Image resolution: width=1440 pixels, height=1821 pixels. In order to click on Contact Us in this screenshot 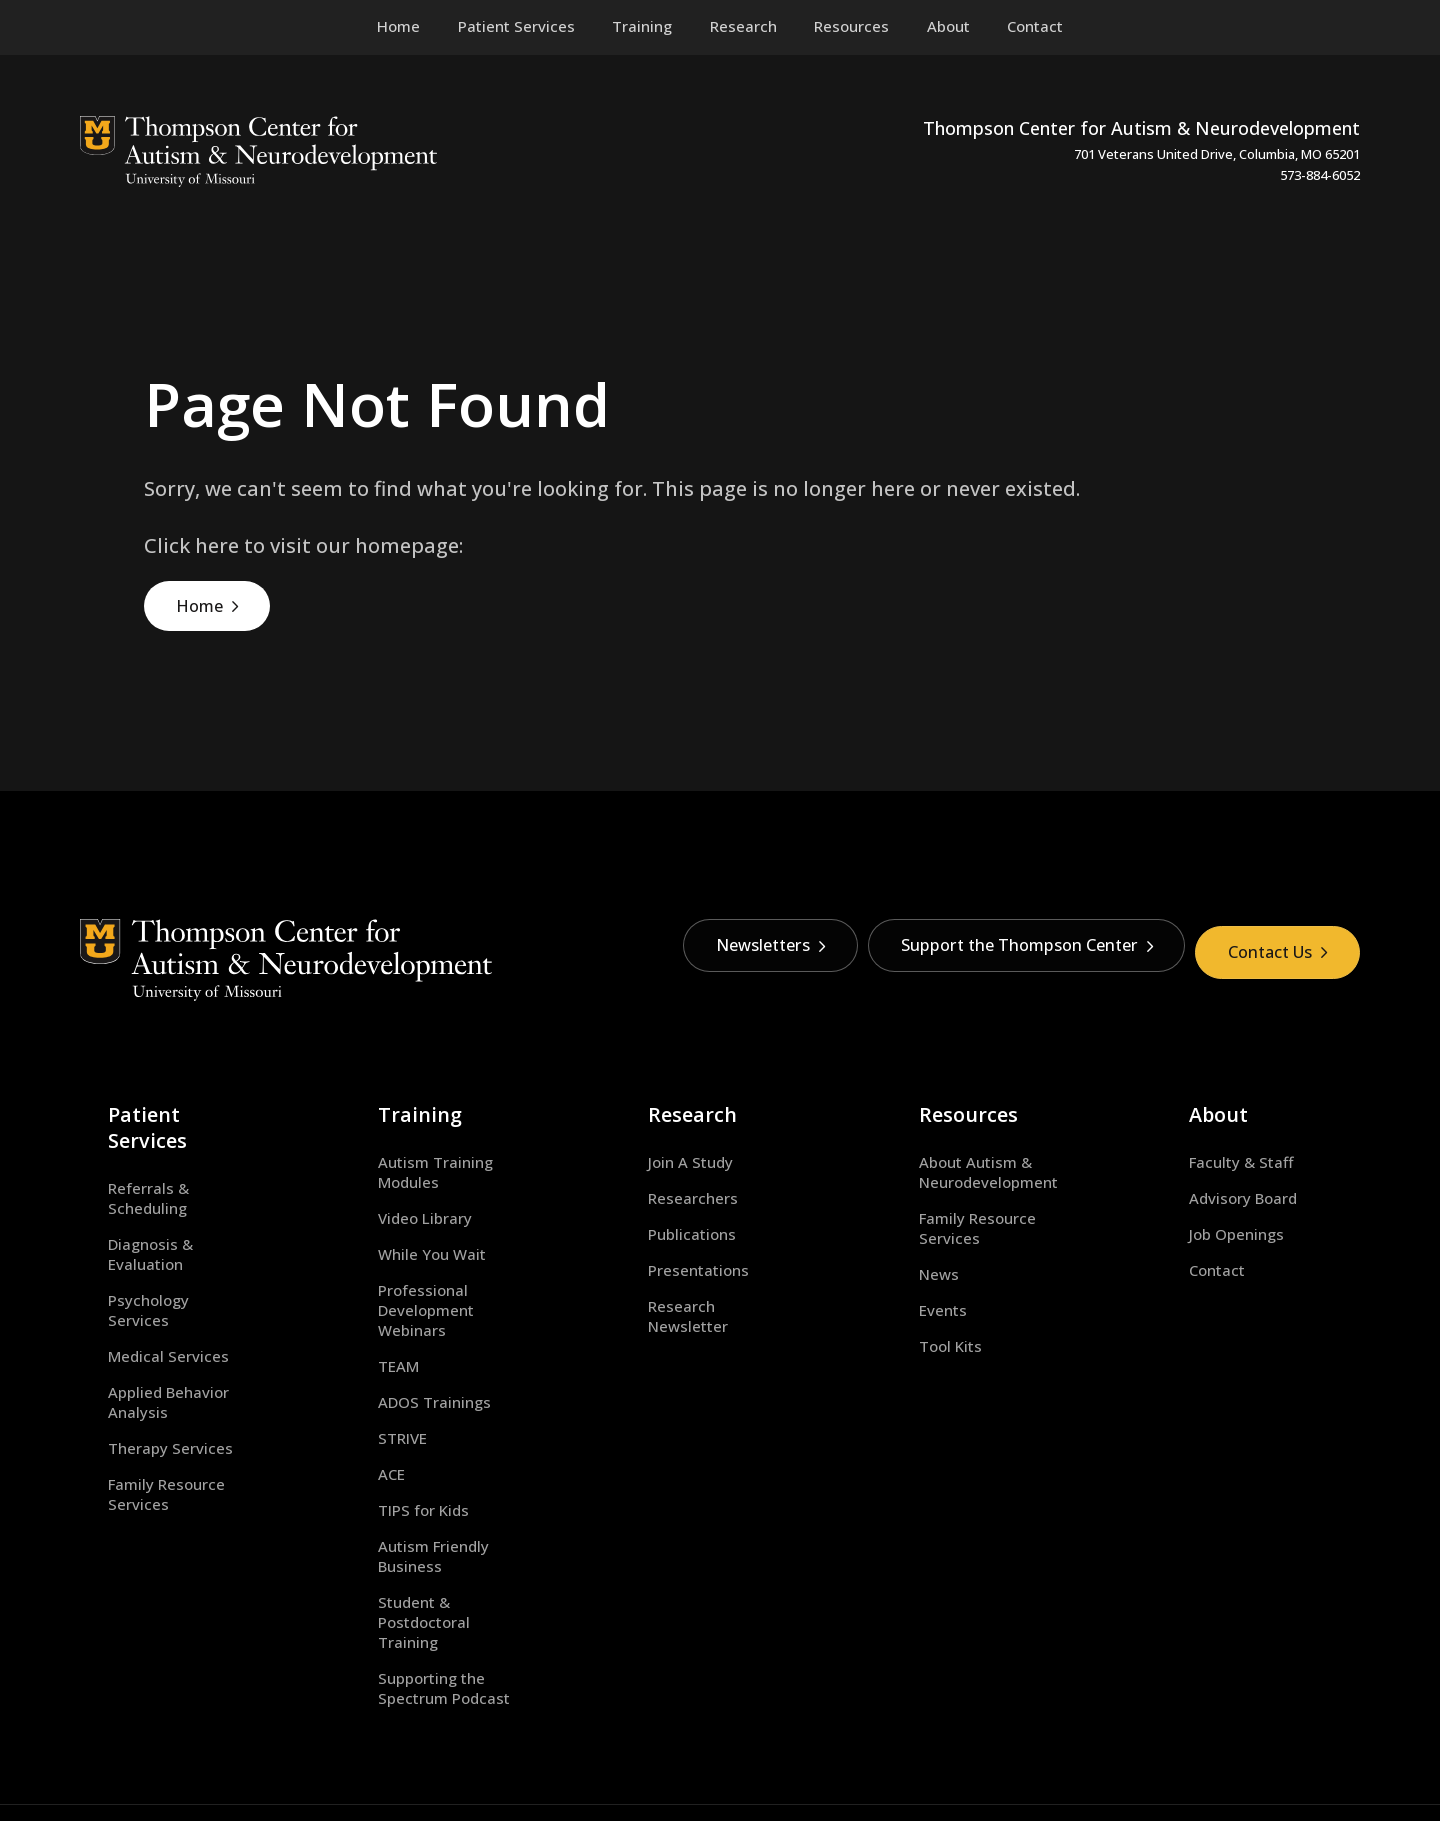, I will do `click(1273, 953)`.